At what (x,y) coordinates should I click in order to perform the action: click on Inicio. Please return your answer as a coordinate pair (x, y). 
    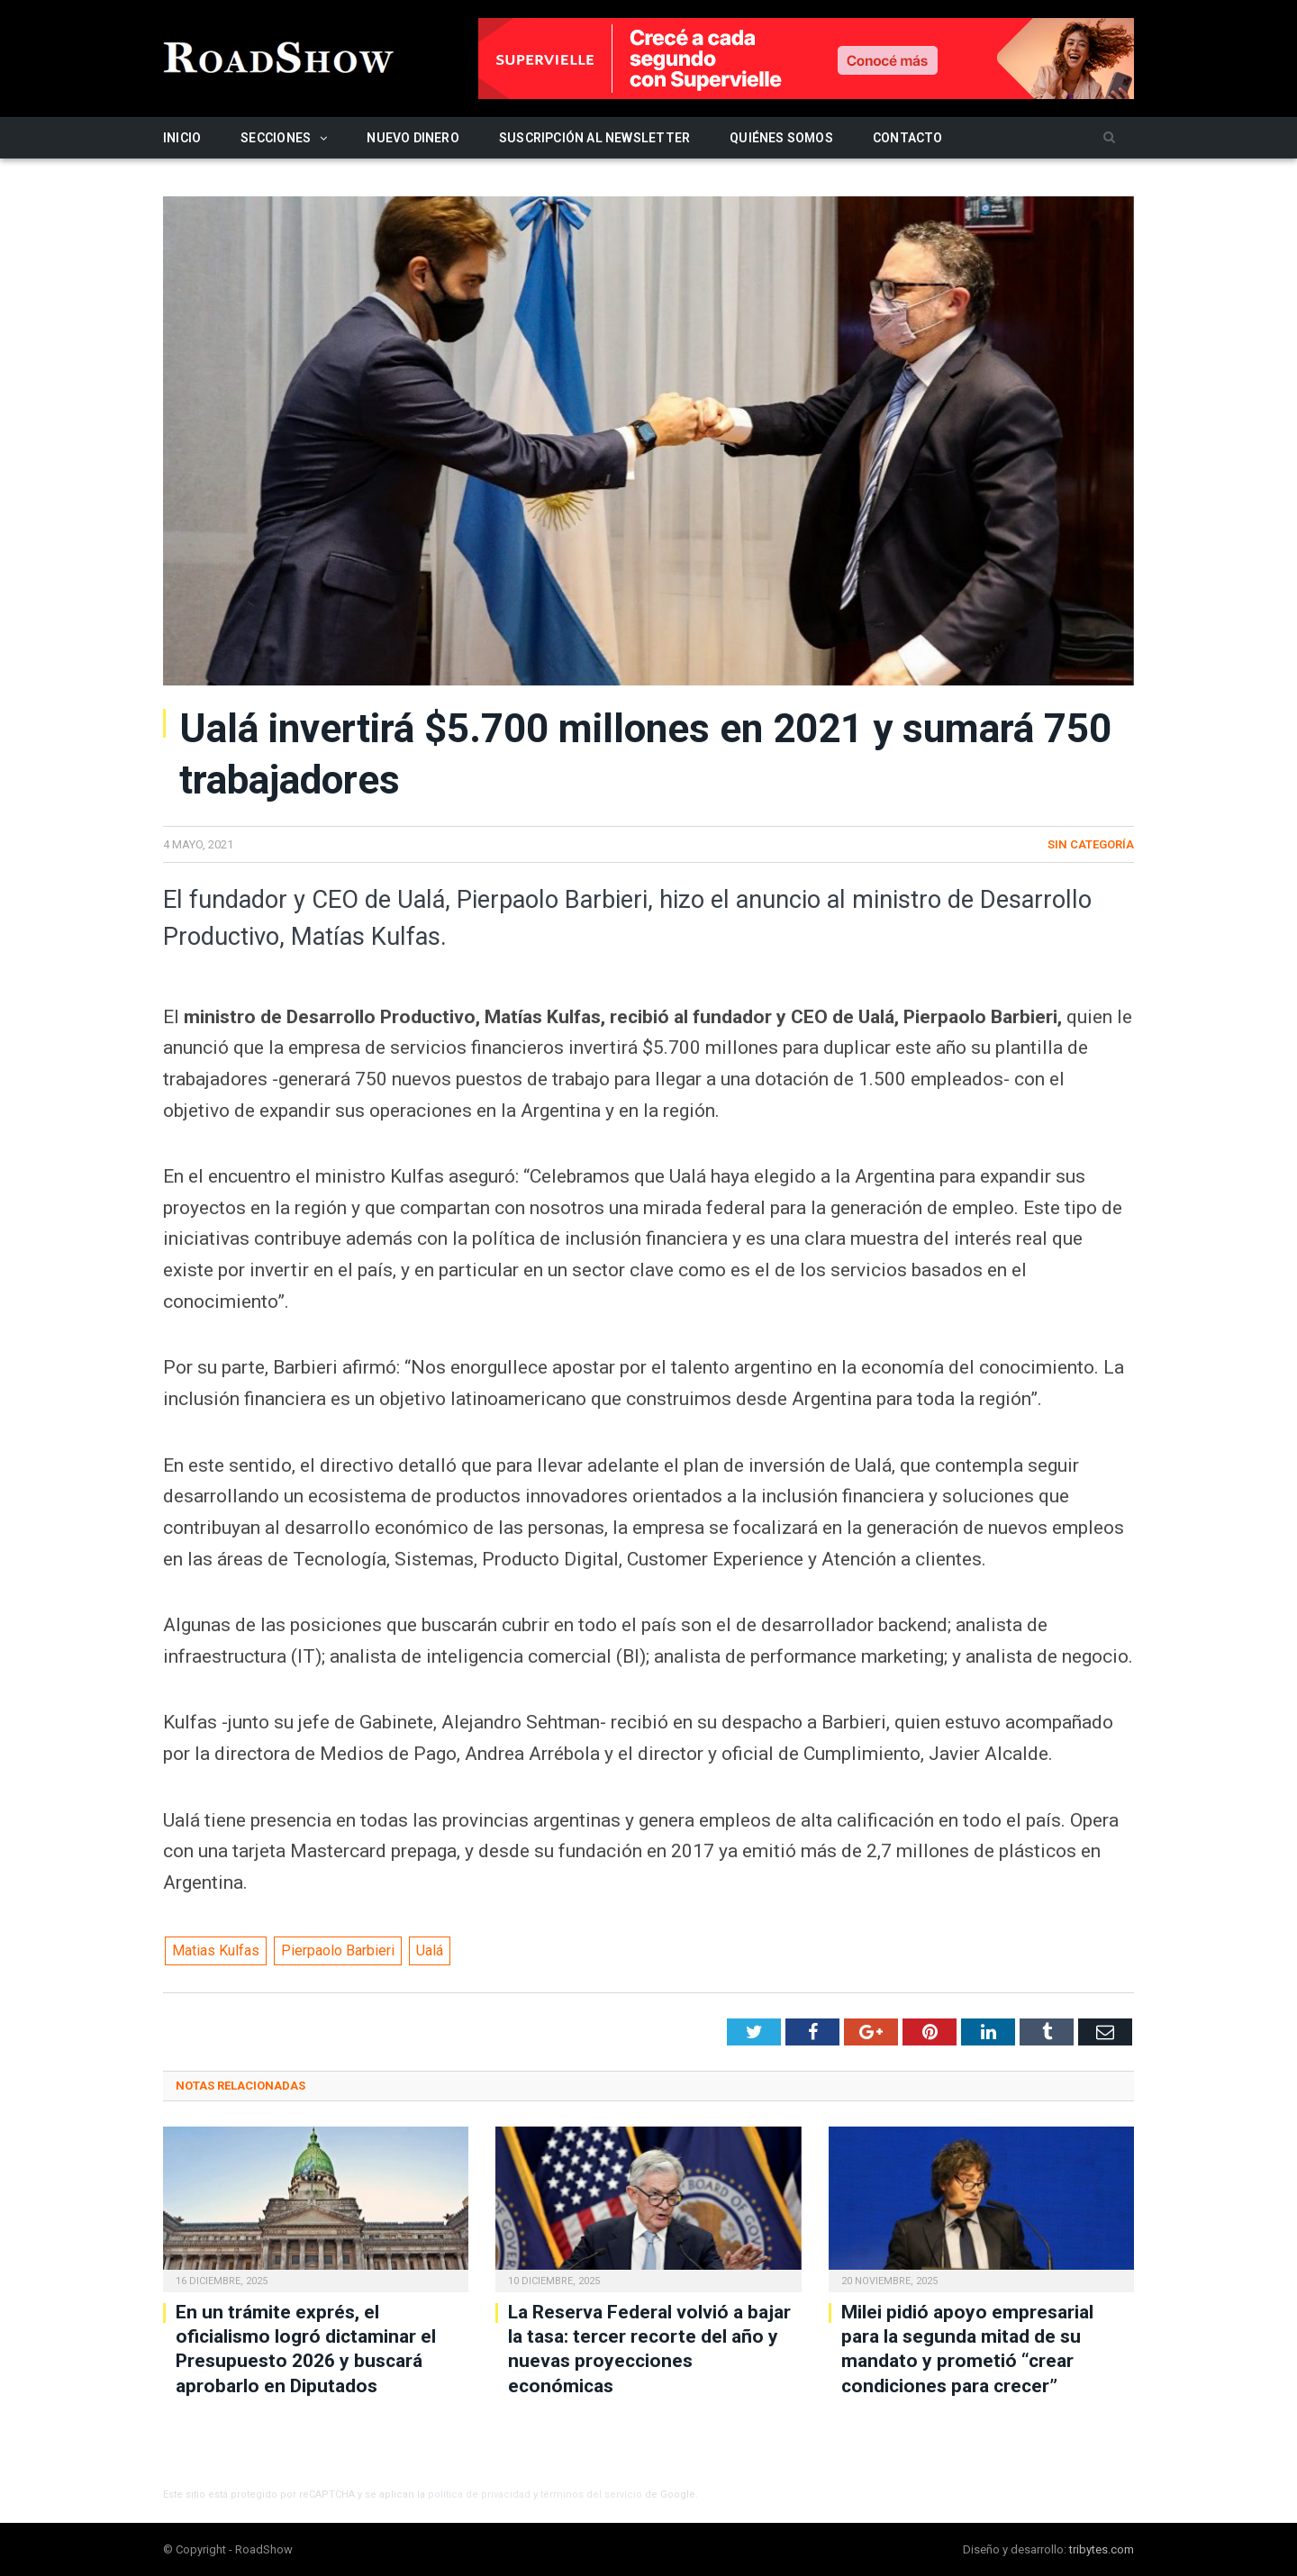
    Looking at the image, I should click on (182, 138).